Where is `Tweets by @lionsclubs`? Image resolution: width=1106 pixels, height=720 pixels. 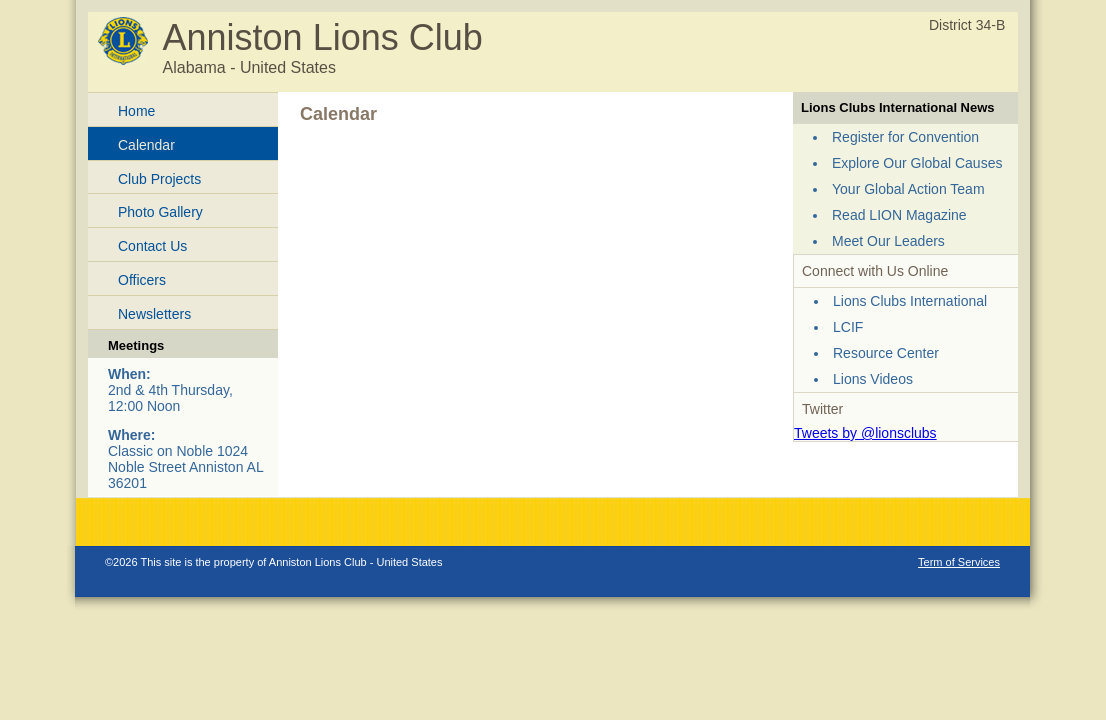
Tweets by @lionsclubs is located at coordinates (865, 433).